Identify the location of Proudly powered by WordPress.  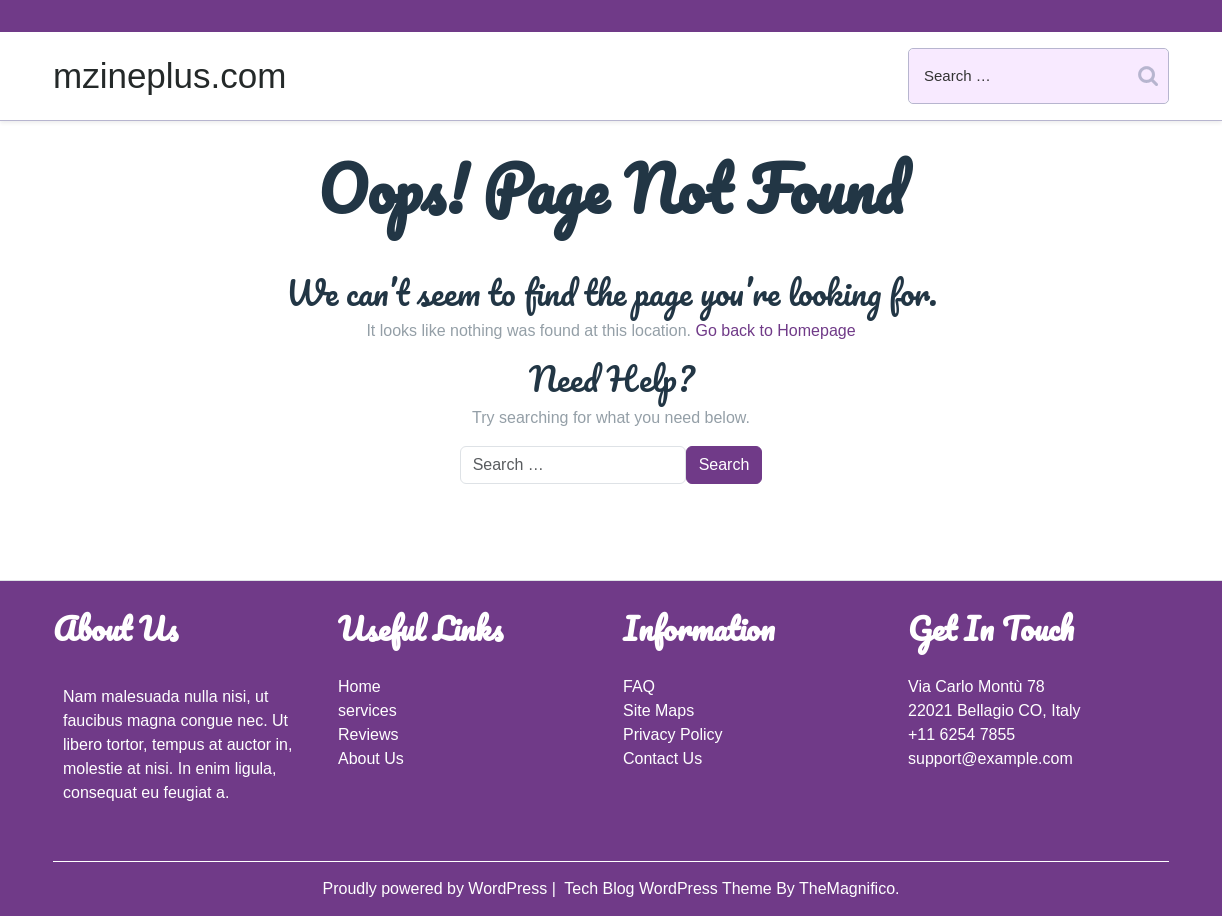
(436, 888).